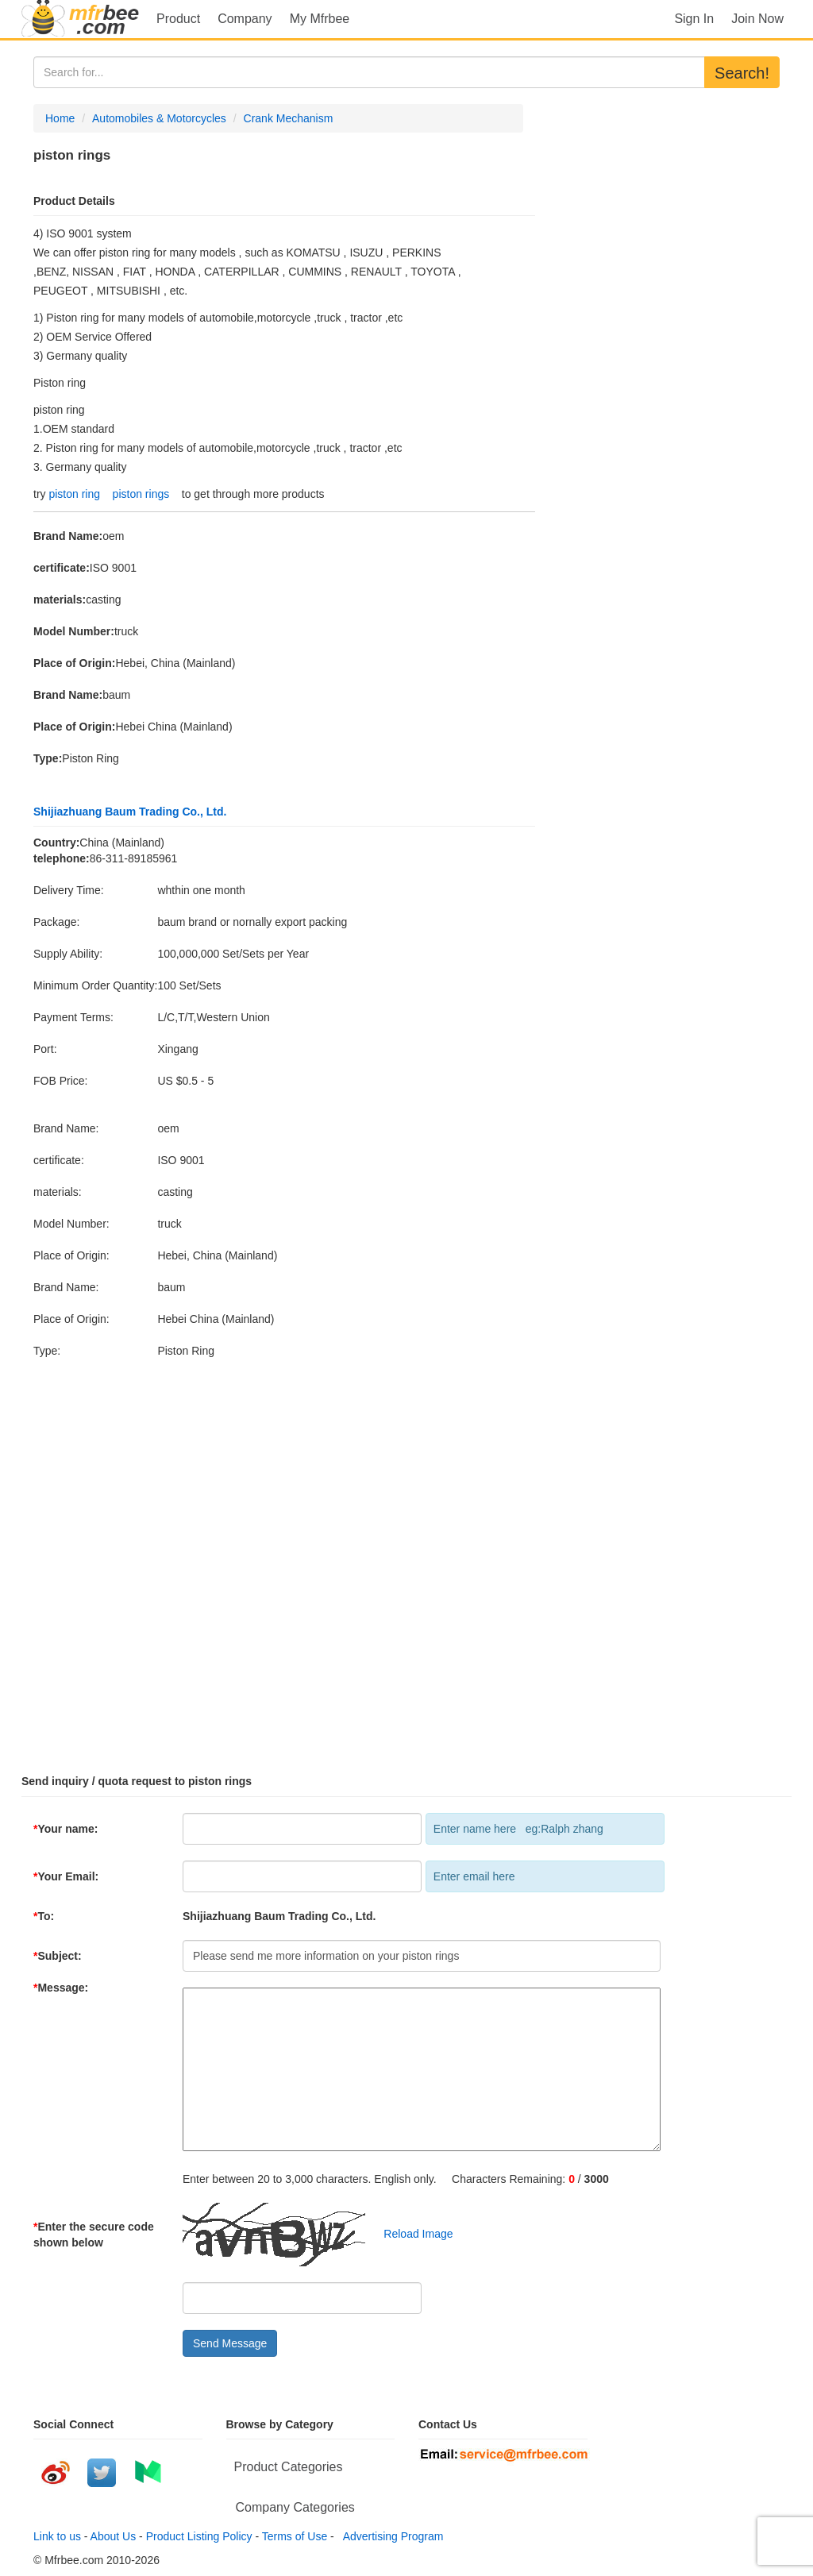 Image resolution: width=813 pixels, height=2576 pixels. I want to click on [Advertisement], so click(406, 1559).